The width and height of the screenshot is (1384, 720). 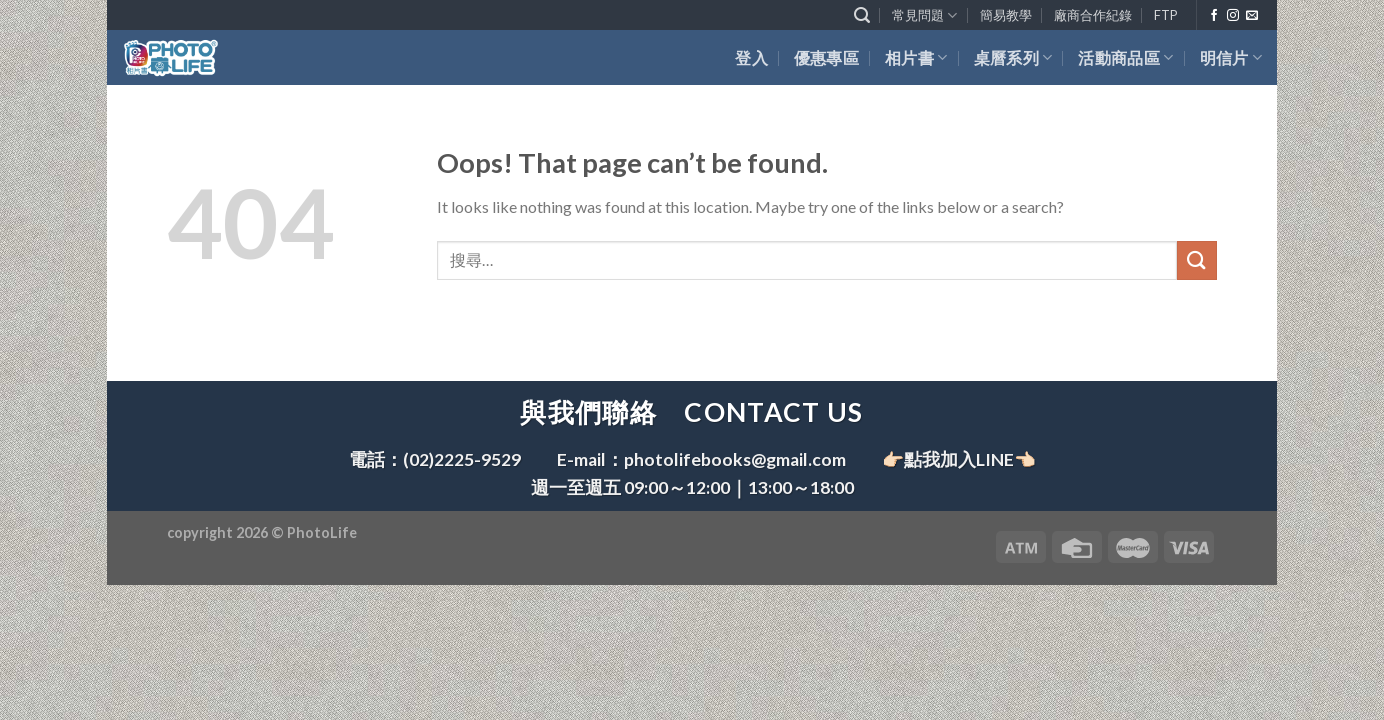 I want to click on photolifebooks@gmail.com, so click(x=735, y=459).